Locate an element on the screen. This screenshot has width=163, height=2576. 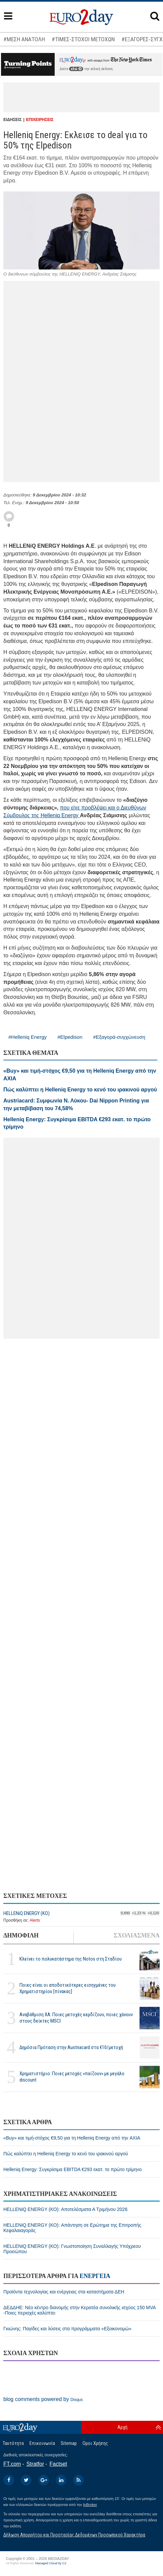
#Elpedison is located at coordinates (69, 1037).